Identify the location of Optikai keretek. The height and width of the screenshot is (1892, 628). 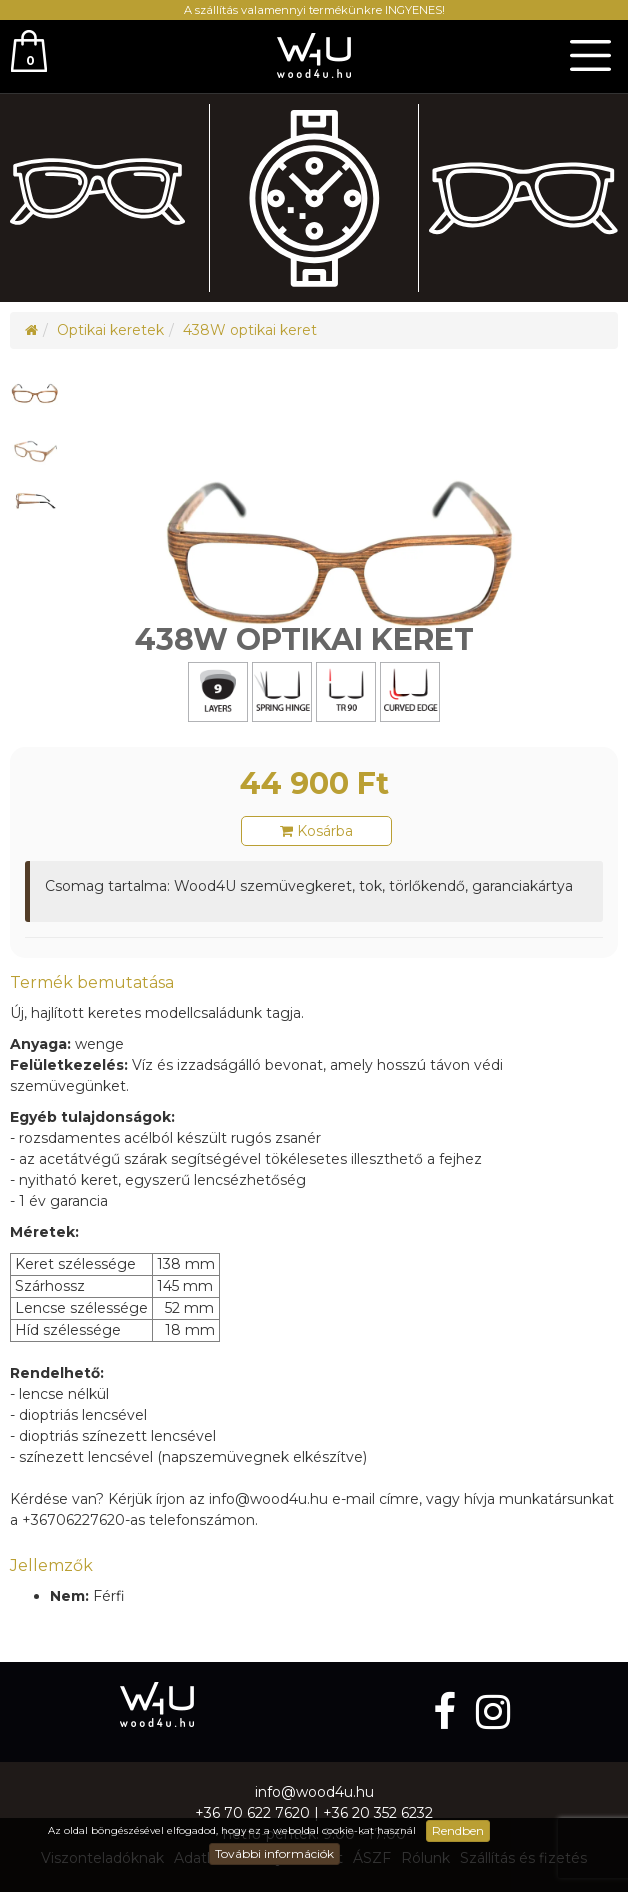
(110, 330).